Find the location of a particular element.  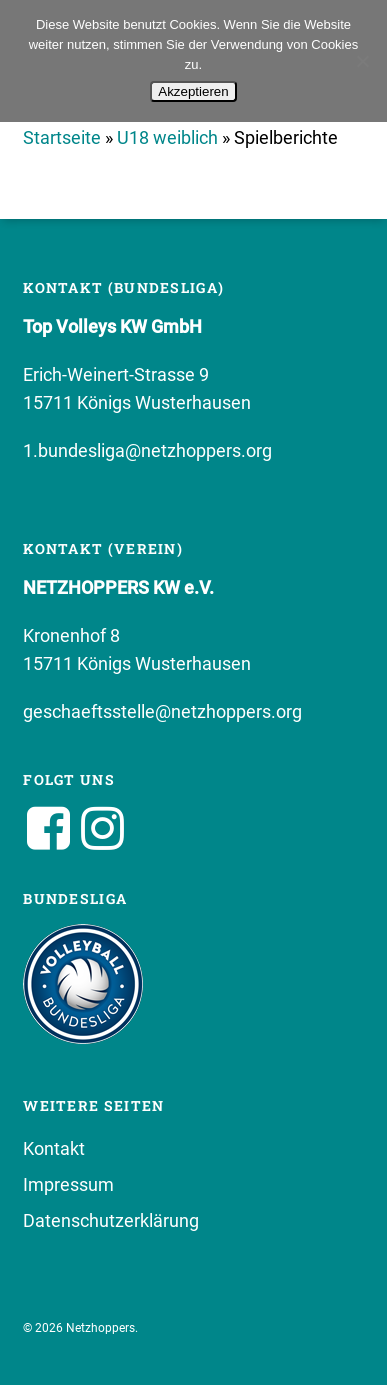

Impressum is located at coordinates (68, 1184).